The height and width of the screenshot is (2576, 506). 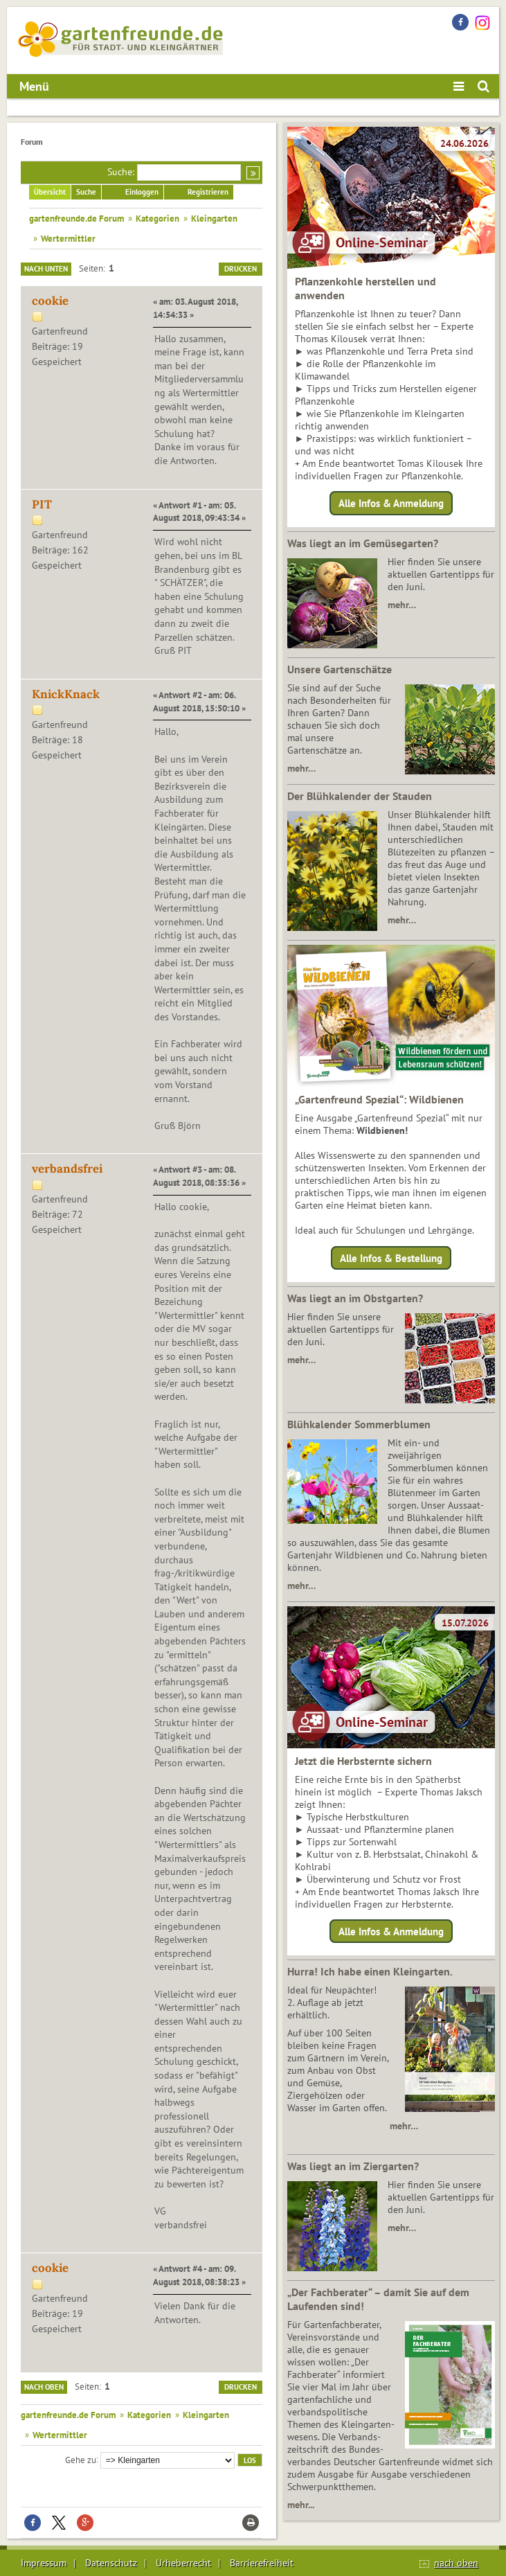 I want to click on Unsere Gartenschätze, so click(x=339, y=669).